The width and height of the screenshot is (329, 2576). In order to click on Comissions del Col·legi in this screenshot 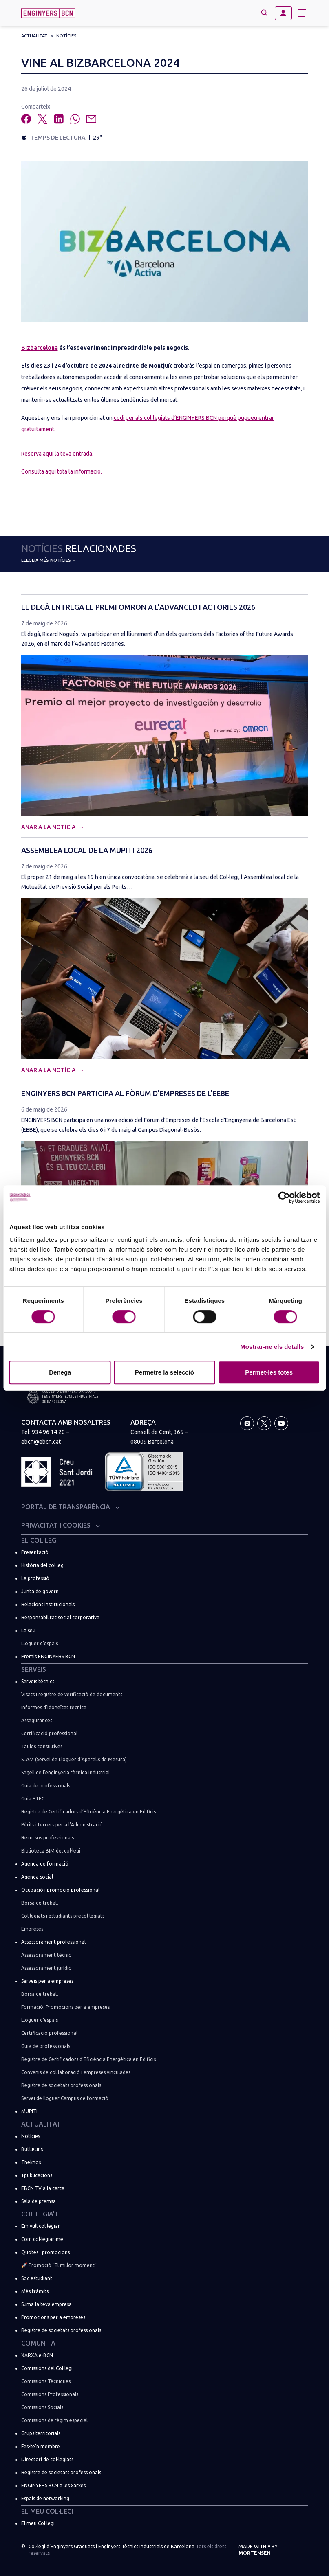, I will do `click(47, 2368)`.